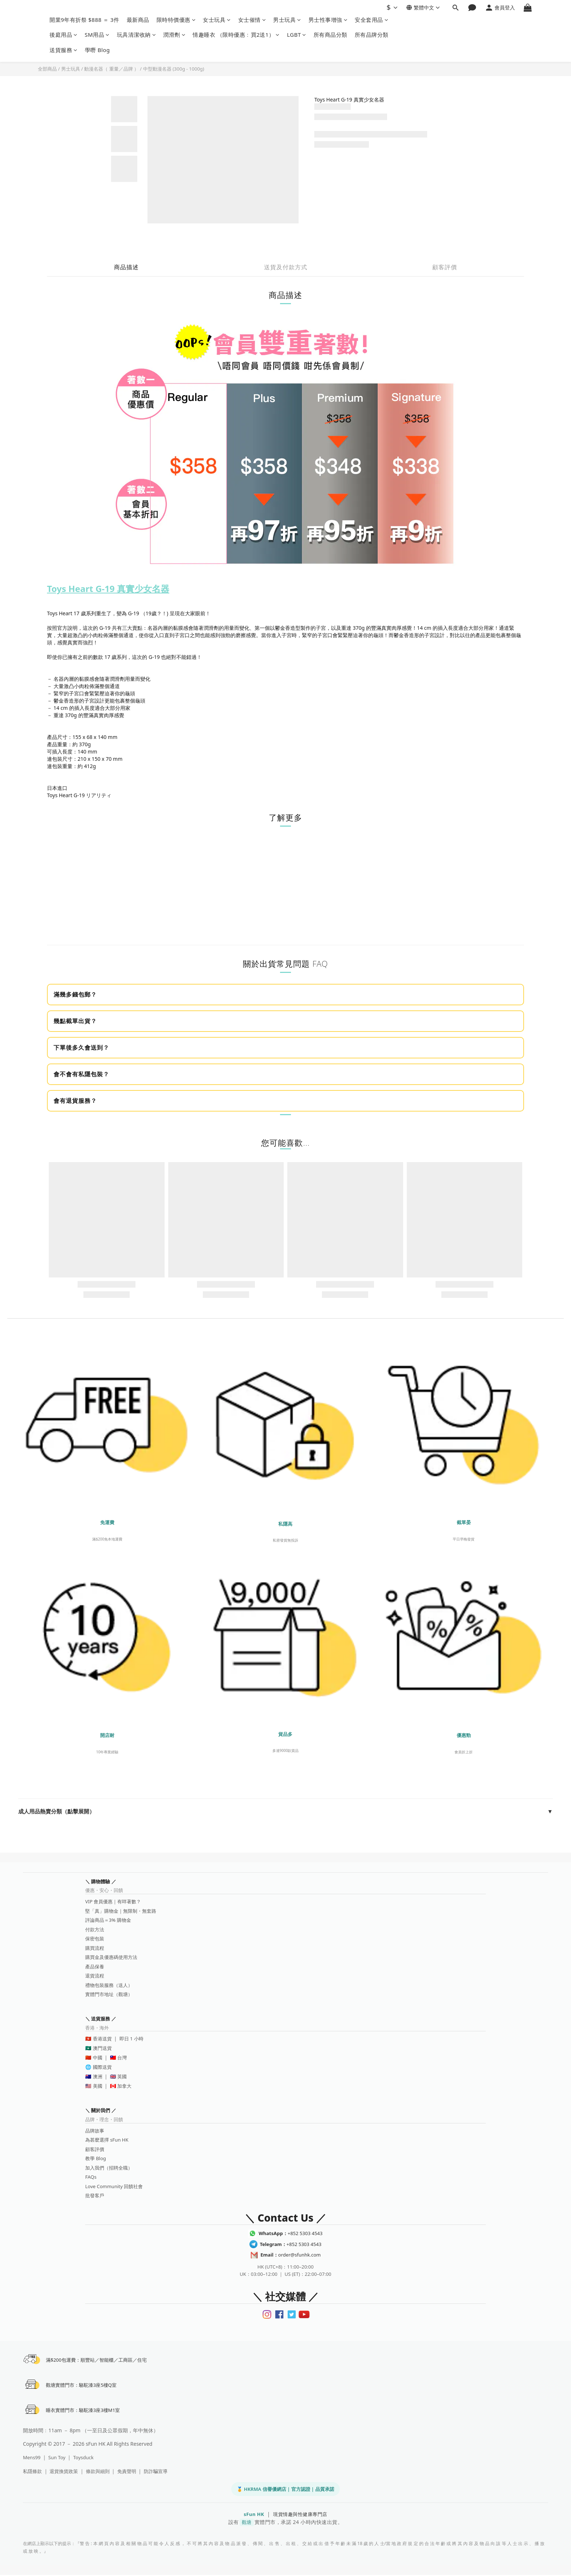 This screenshot has width=571, height=2576. I want to click on 情趣睡衣 （限時優惠﹕買2送1）, so click(236, 34).